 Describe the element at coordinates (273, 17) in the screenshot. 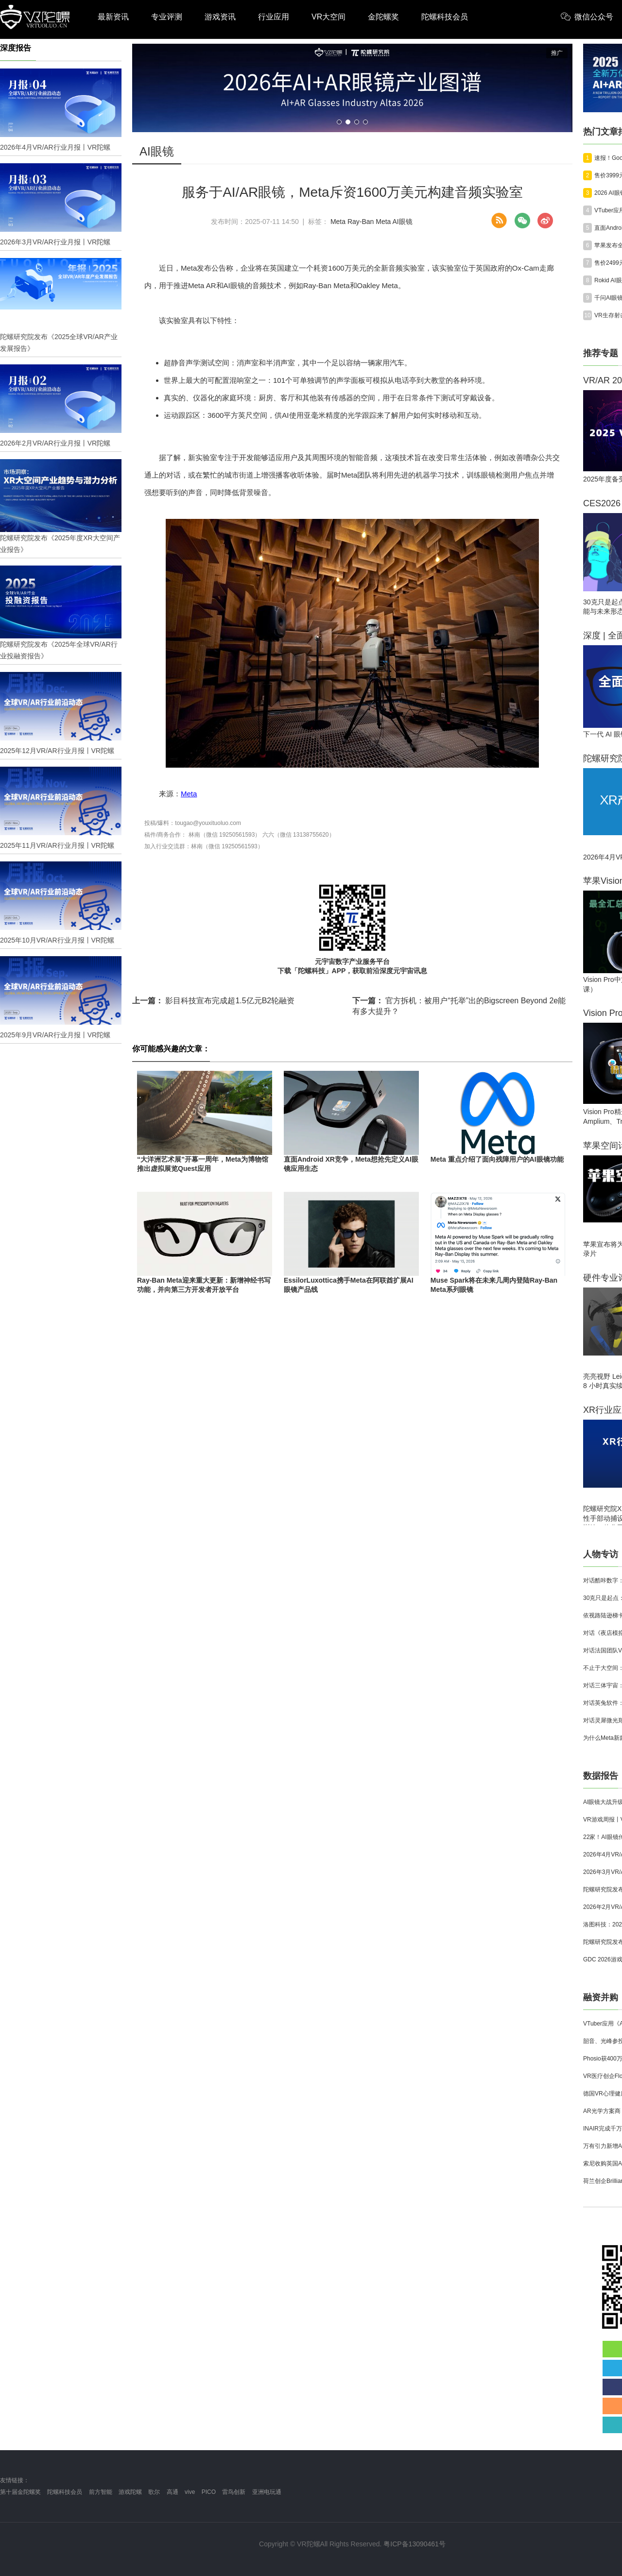

I see `行业应用` at that location.